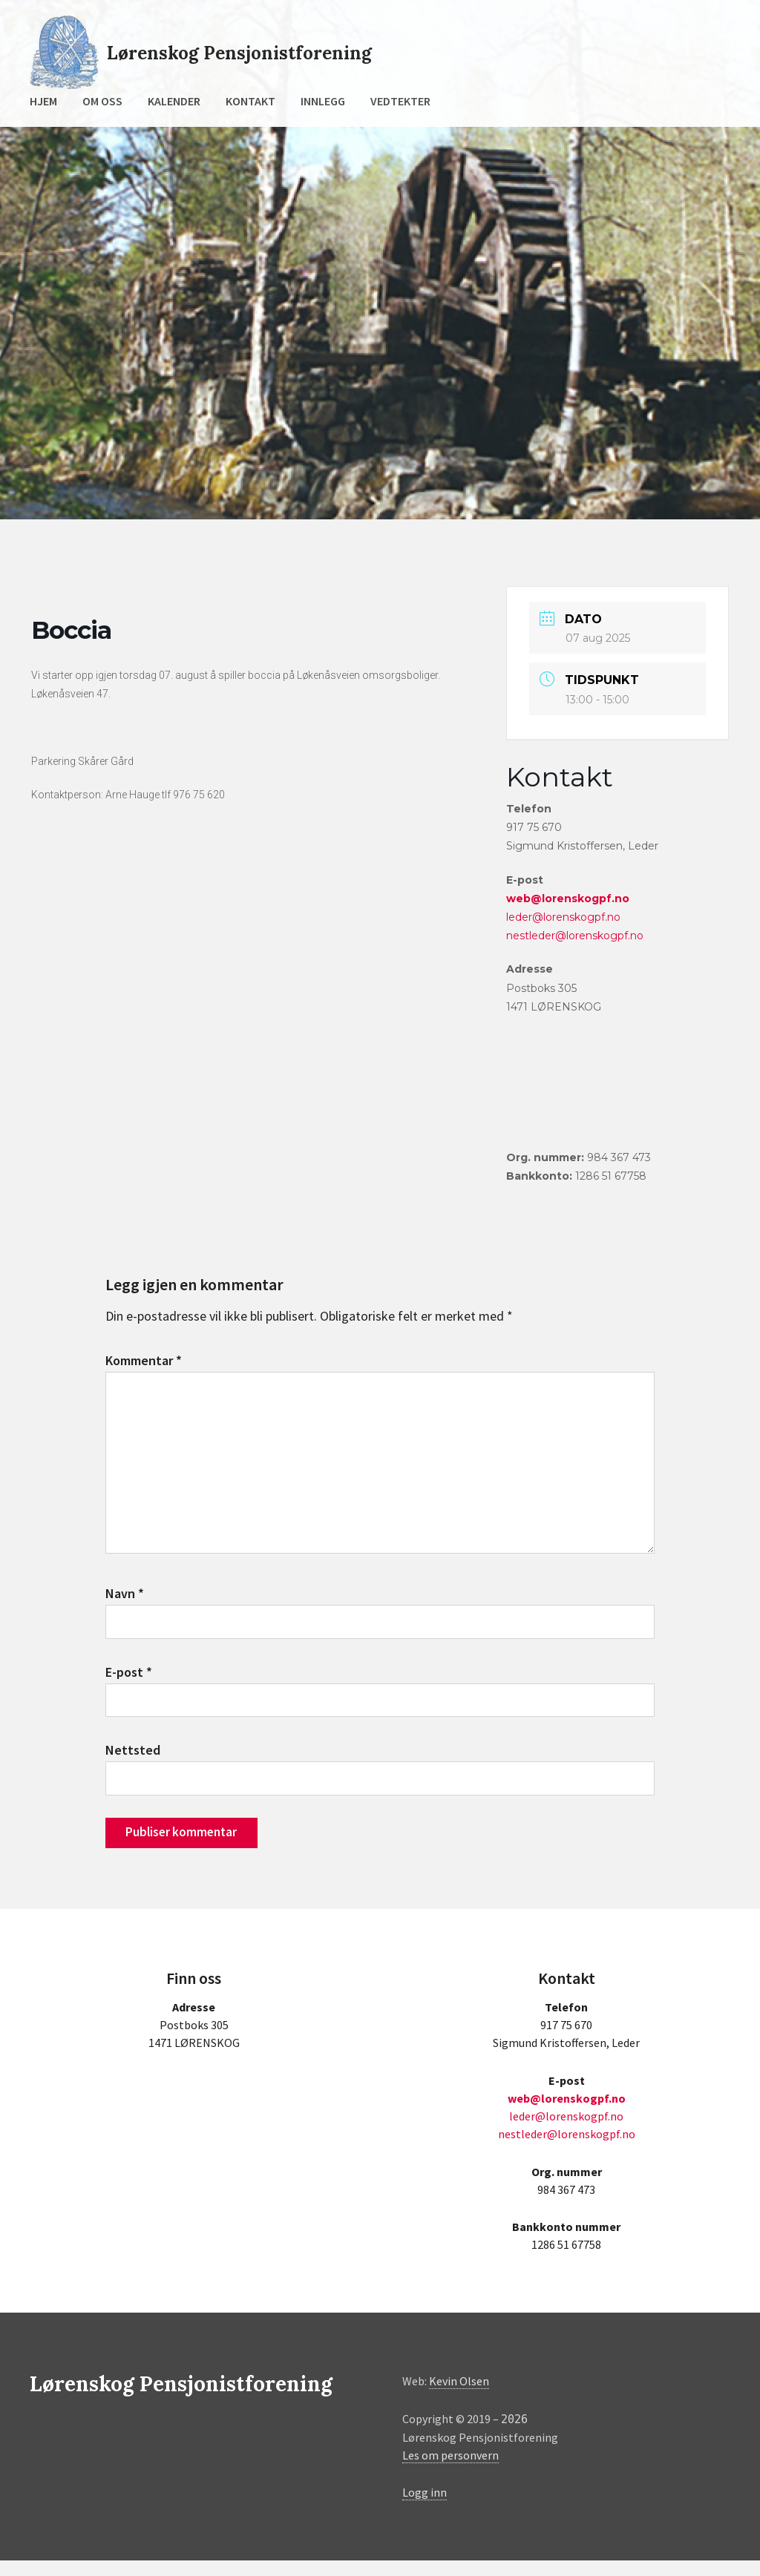 The height and width of the screenshot is (2576, 760). I want to click on Hjem, so click(43, 100).